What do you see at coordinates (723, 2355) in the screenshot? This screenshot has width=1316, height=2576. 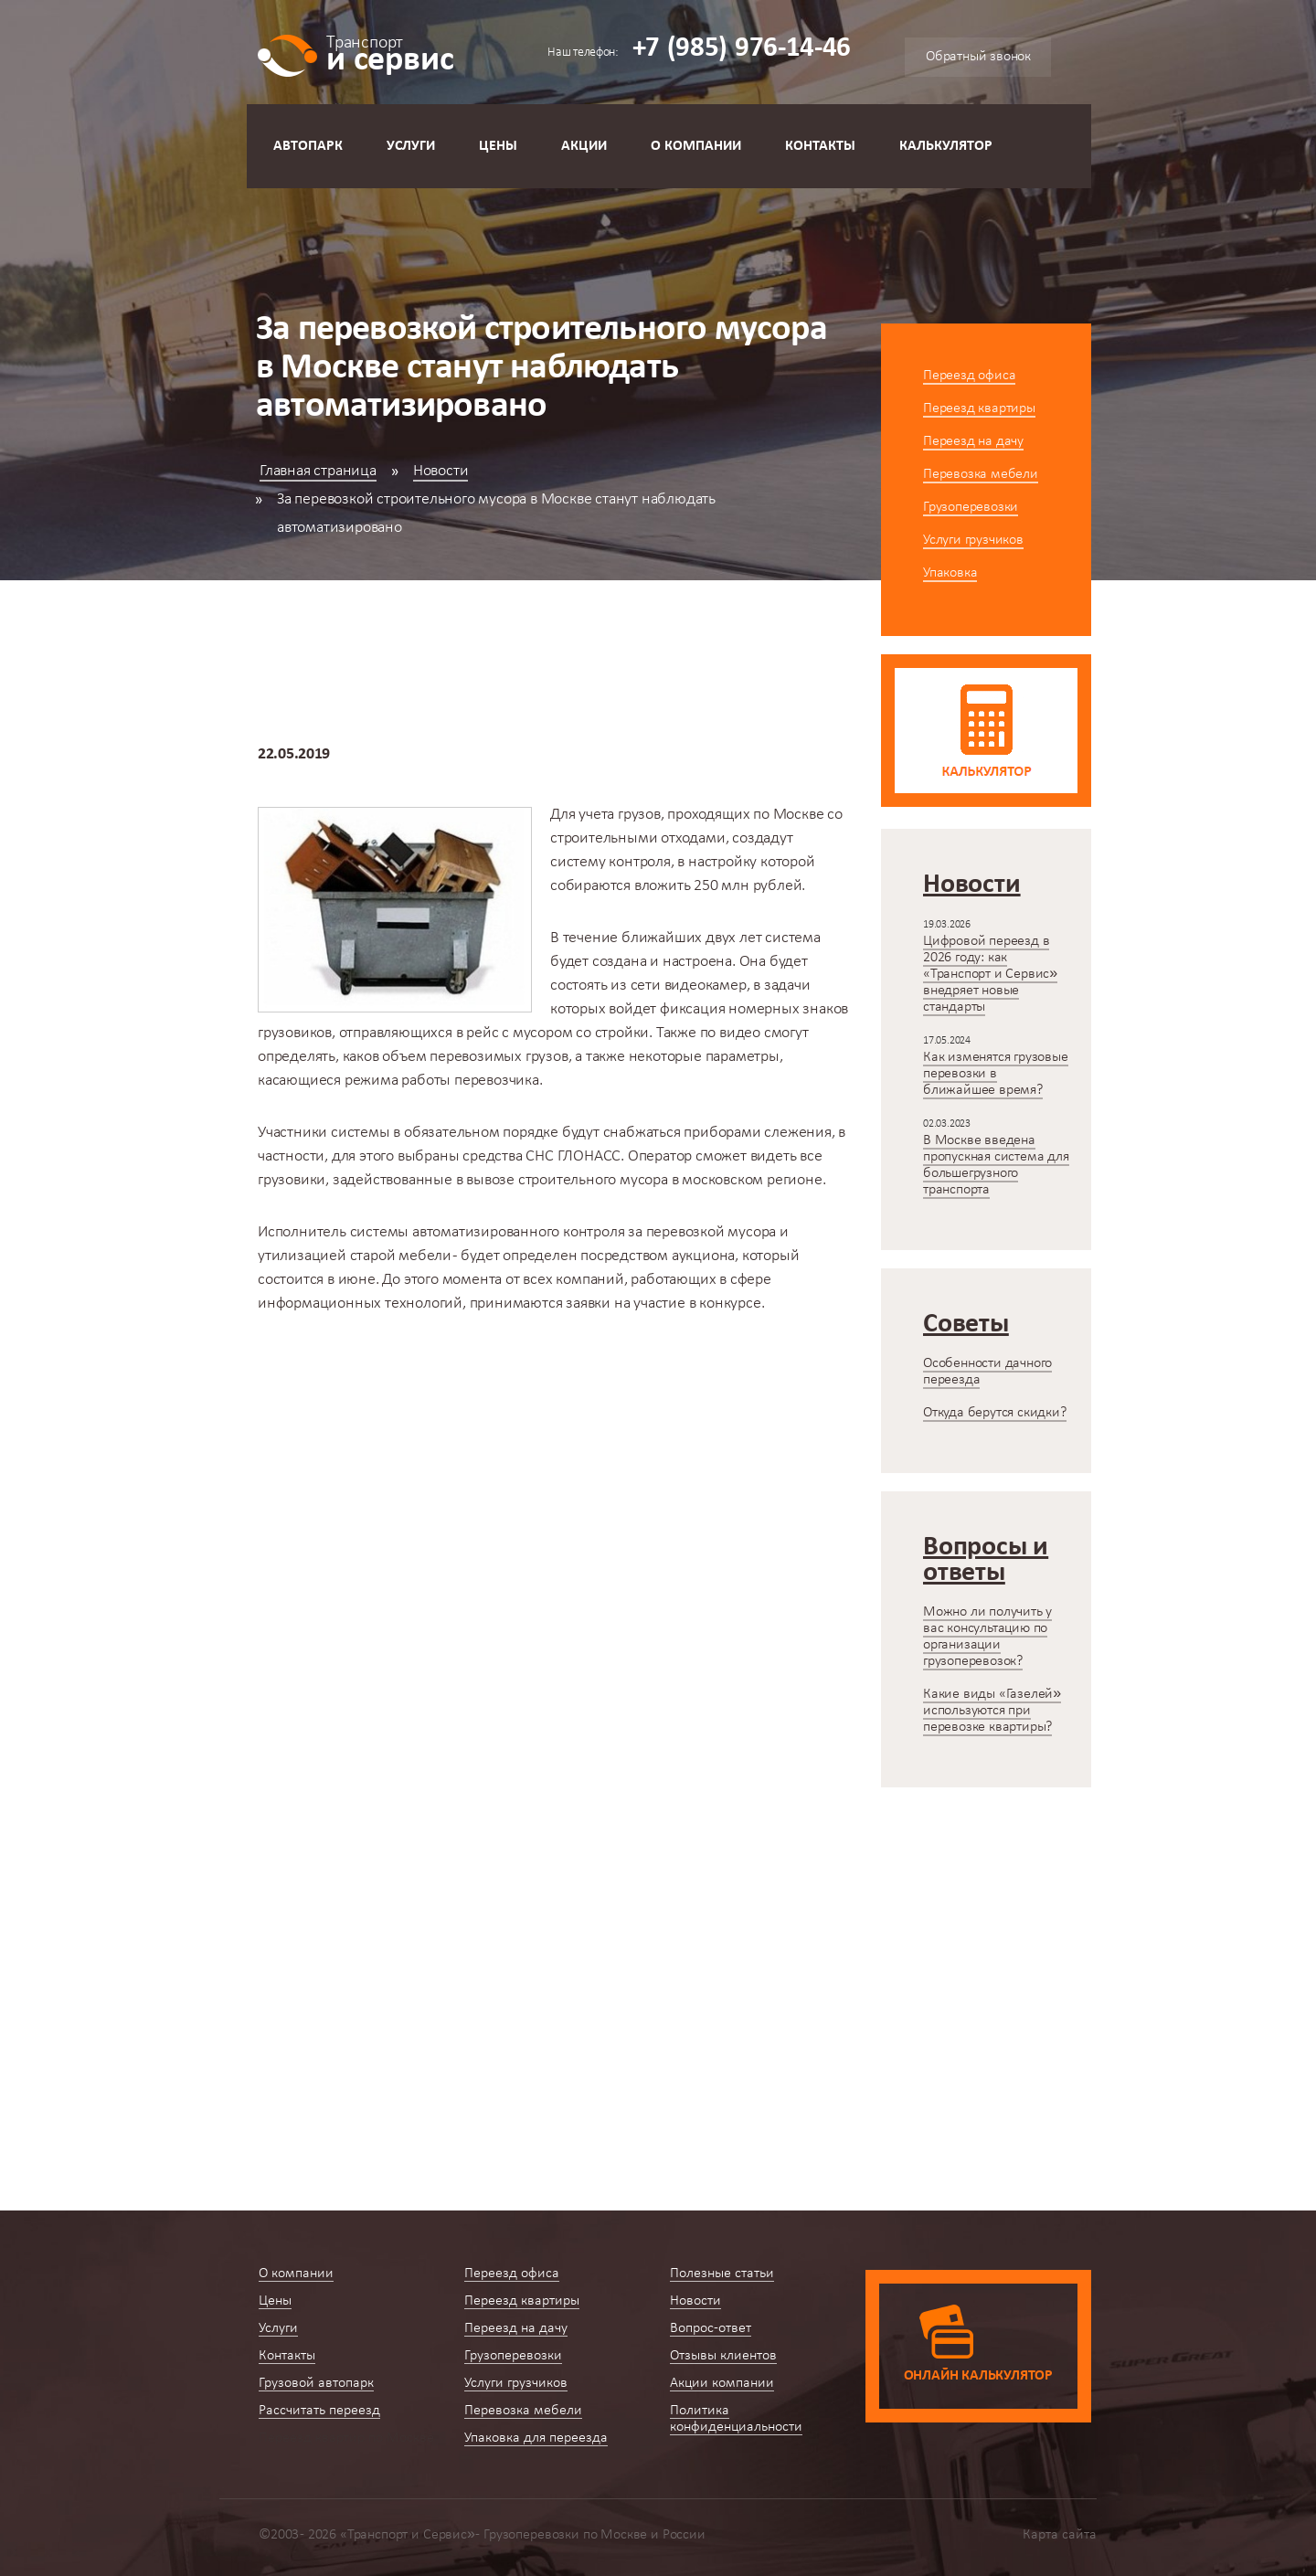 I see `Отзывы клиентов` at bounding box center [723, 2355].